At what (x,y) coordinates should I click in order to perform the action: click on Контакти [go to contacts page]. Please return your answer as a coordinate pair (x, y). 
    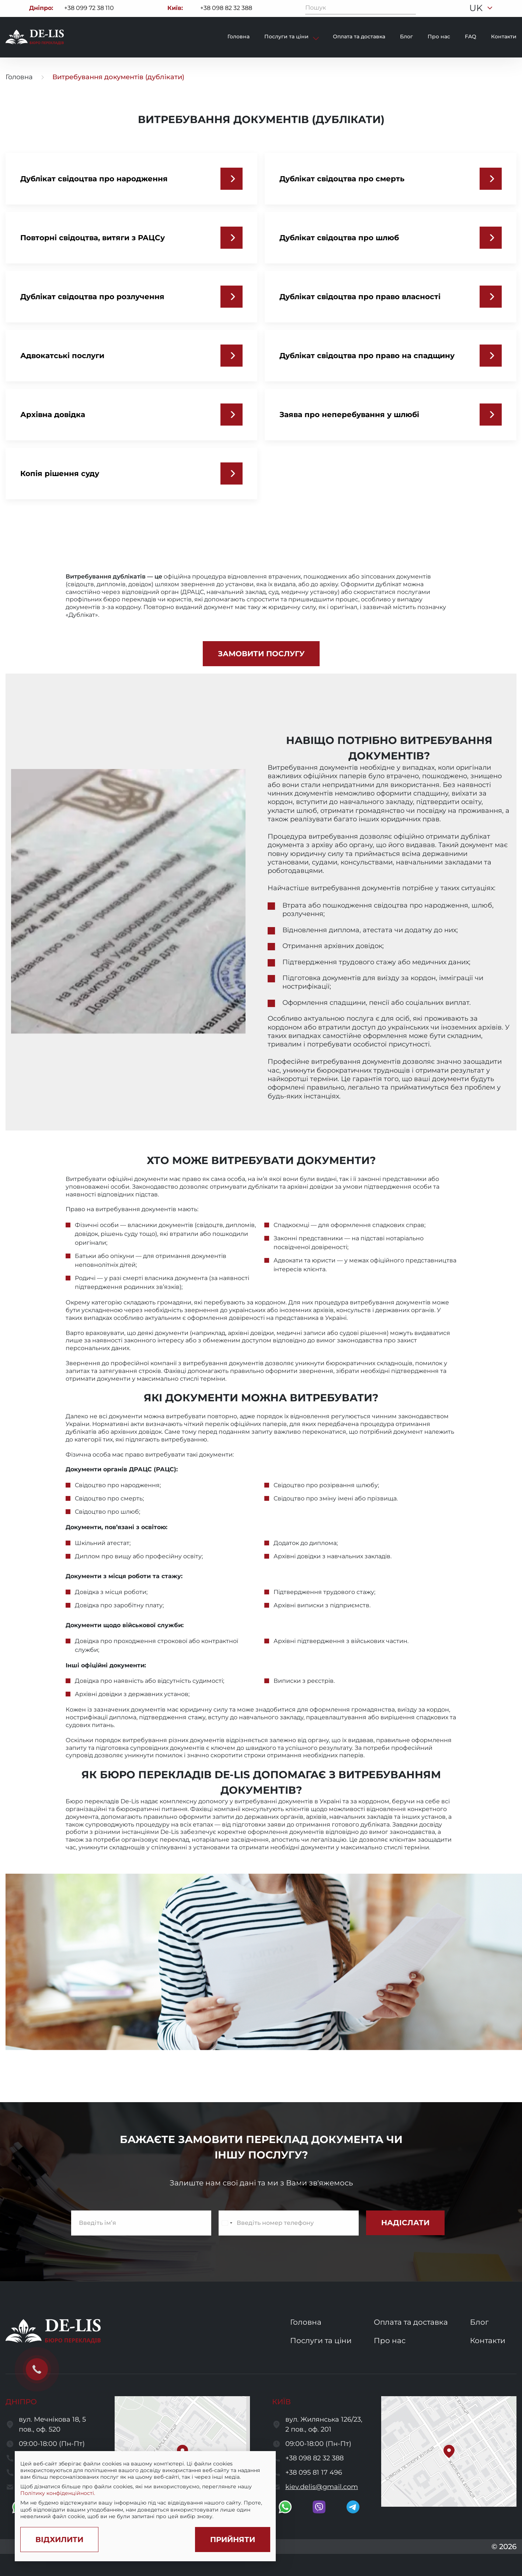
    Looking at the image, I should click on (503, 36).